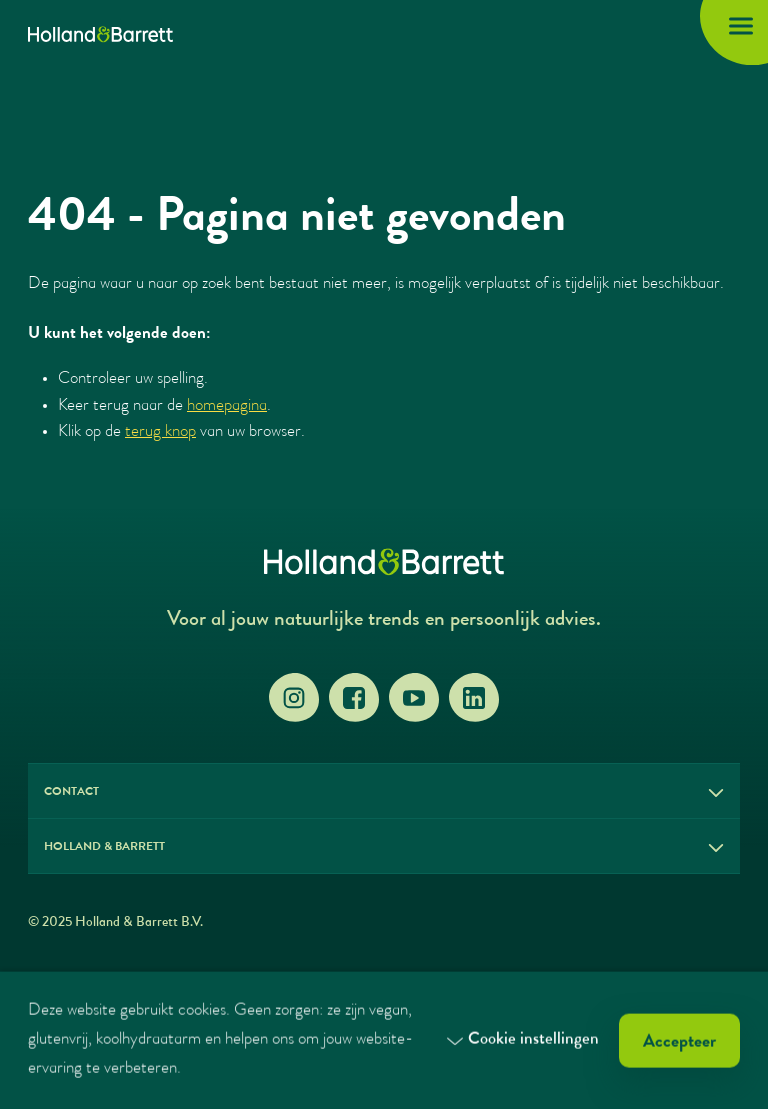  I want to click on terug knop, so click(160, 432).